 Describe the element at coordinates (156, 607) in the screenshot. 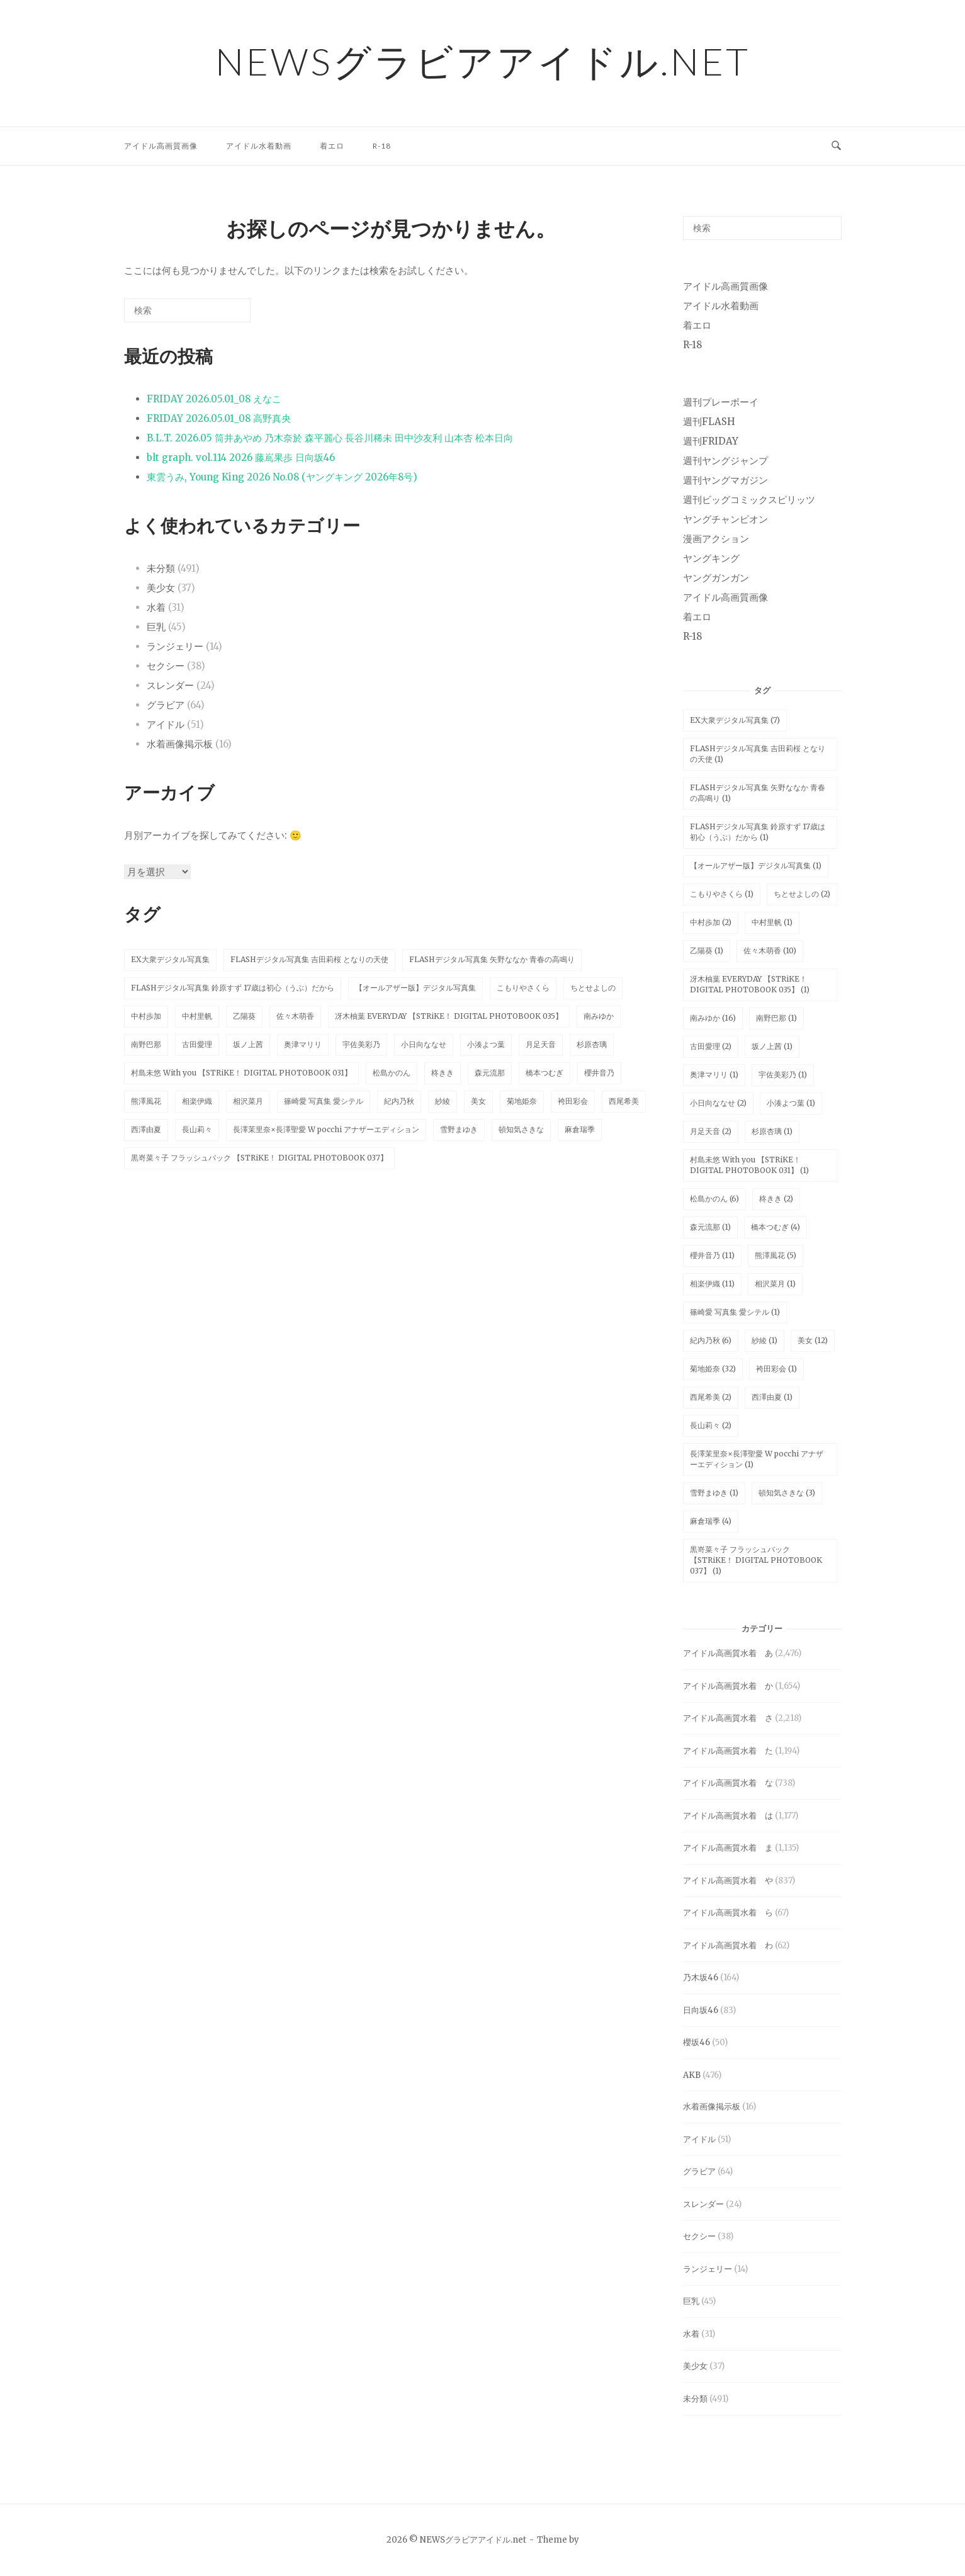

I see `水着` at that location.